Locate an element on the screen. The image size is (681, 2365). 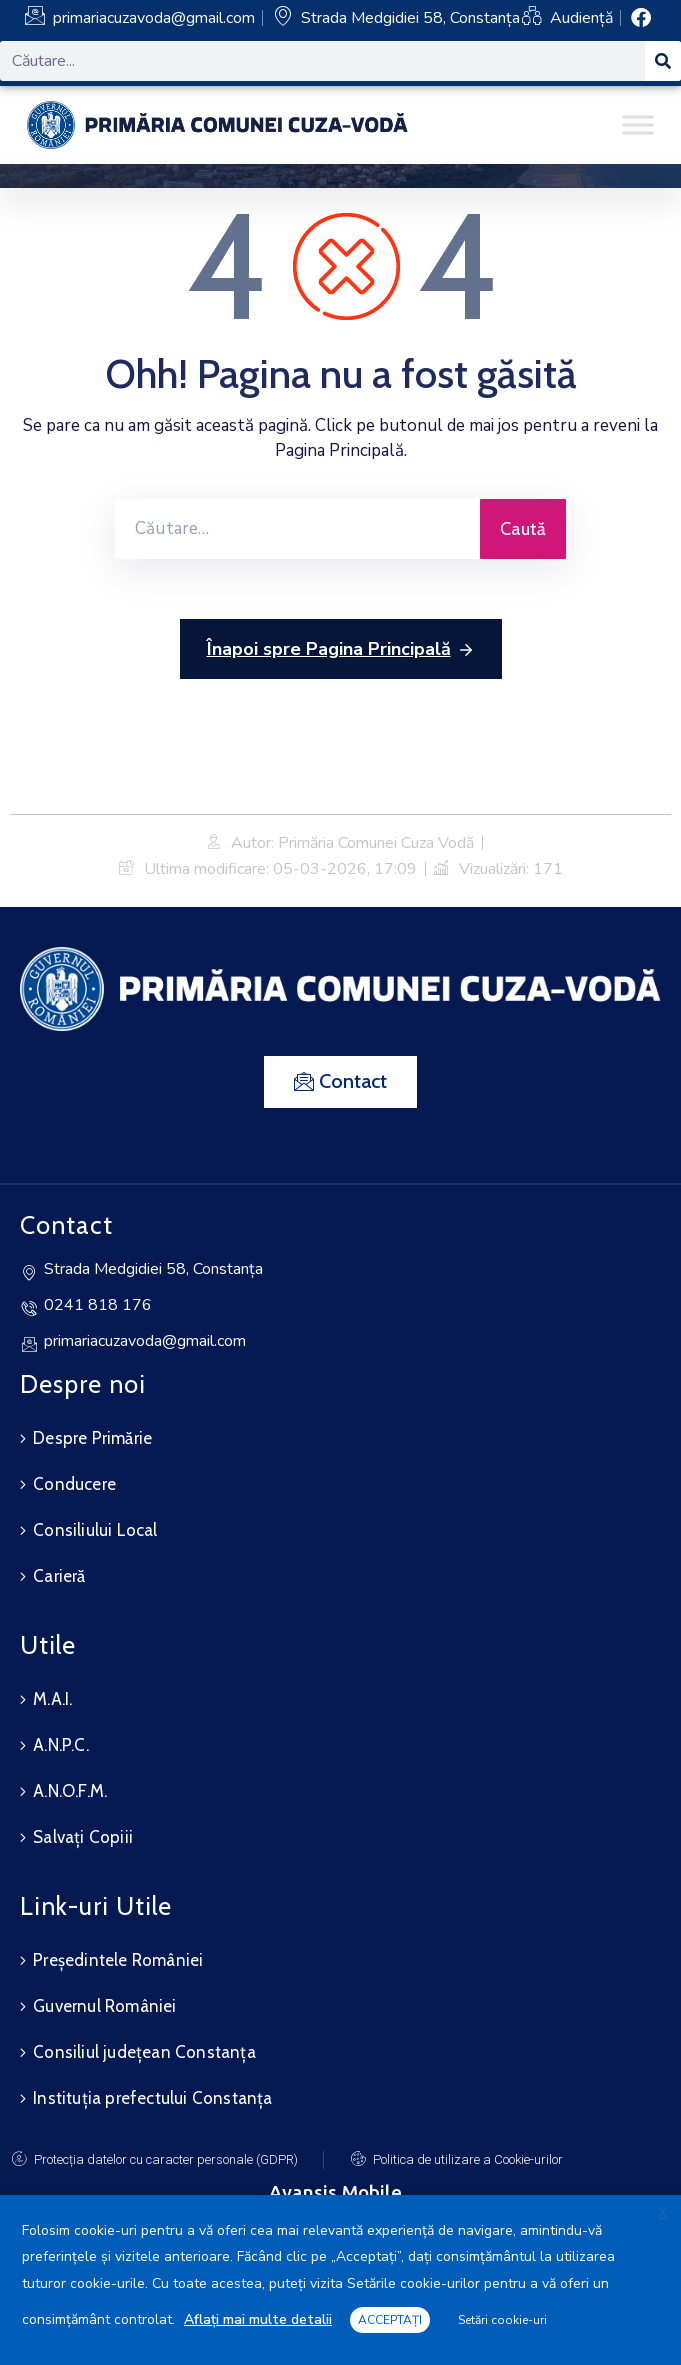
Carieră is located at coordinates (59, 1576).